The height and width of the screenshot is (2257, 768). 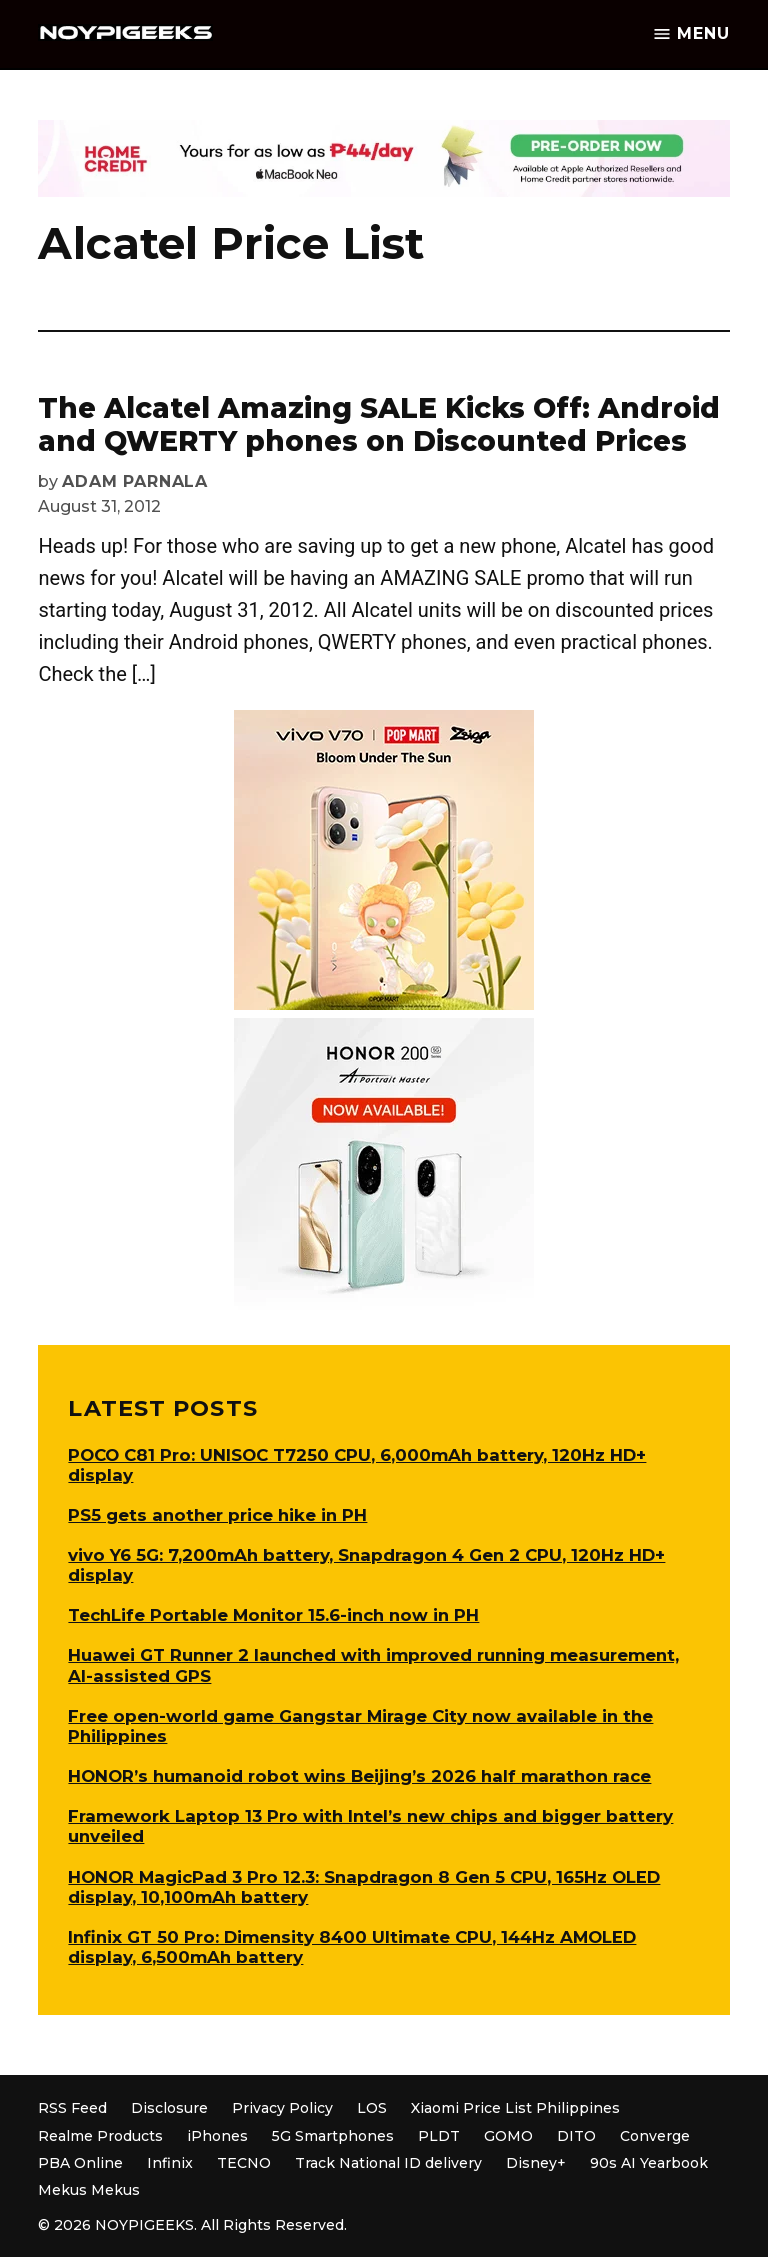 What do you see at coordinates (135, 481) in the screenshot?
I see `Adam Parnala` at bounding box center [135, 481].